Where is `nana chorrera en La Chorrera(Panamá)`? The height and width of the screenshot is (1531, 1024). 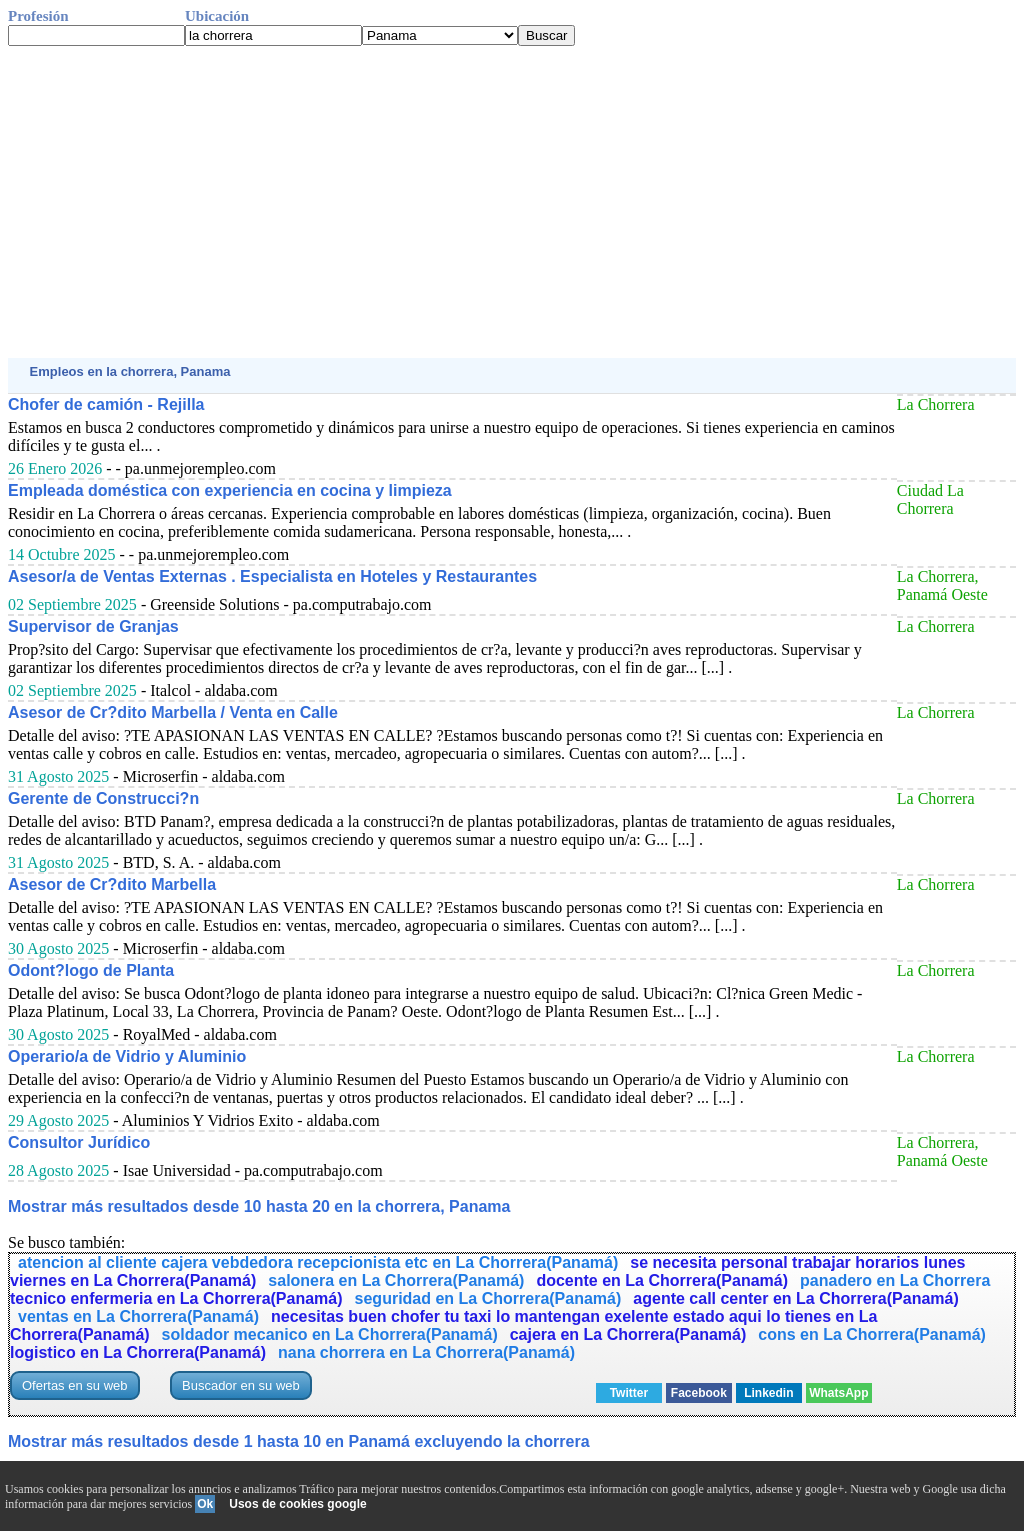 nana chorrera en La Chorrera(Panamá) is located at coordinates (426, 1352).